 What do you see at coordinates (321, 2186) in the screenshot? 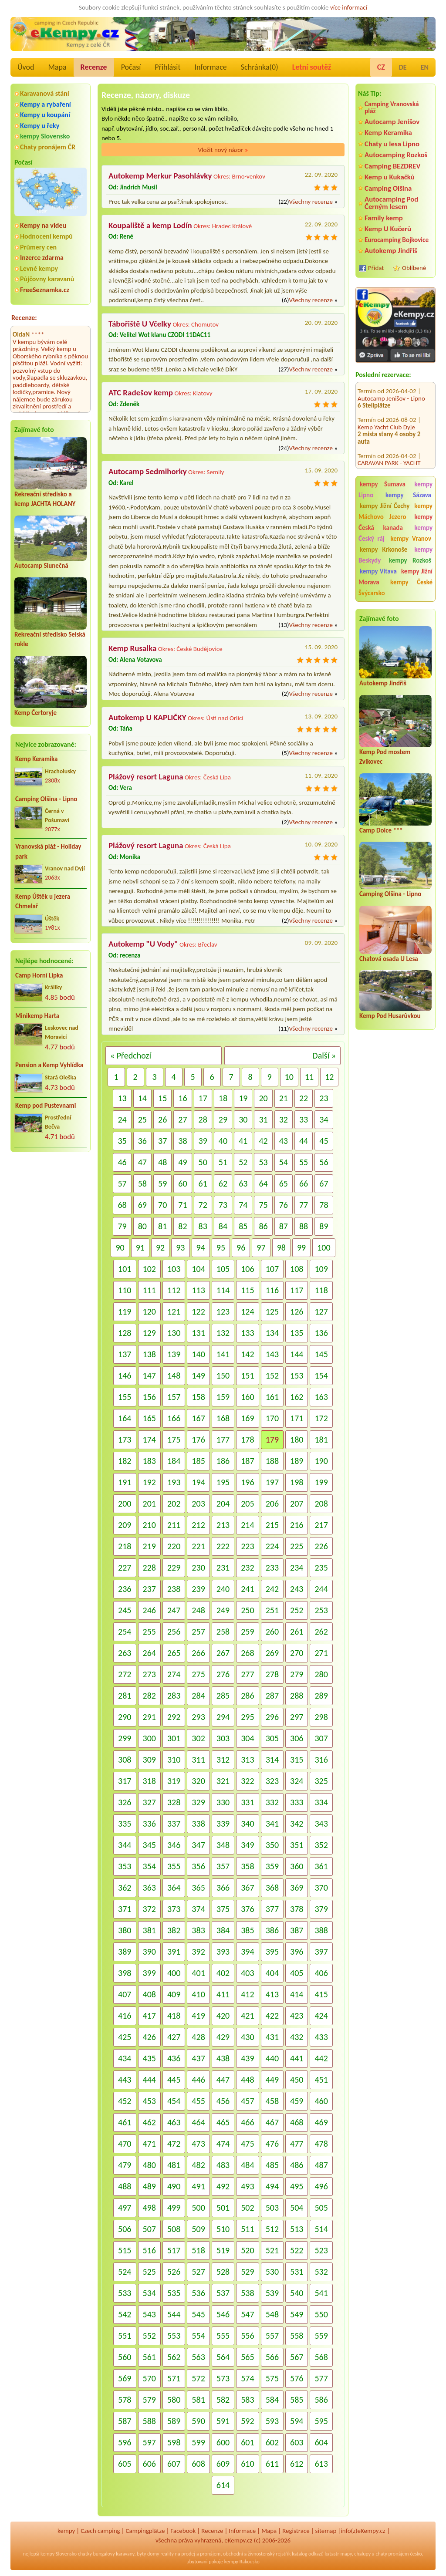
I see `496` at bounding box center [321, 2186].